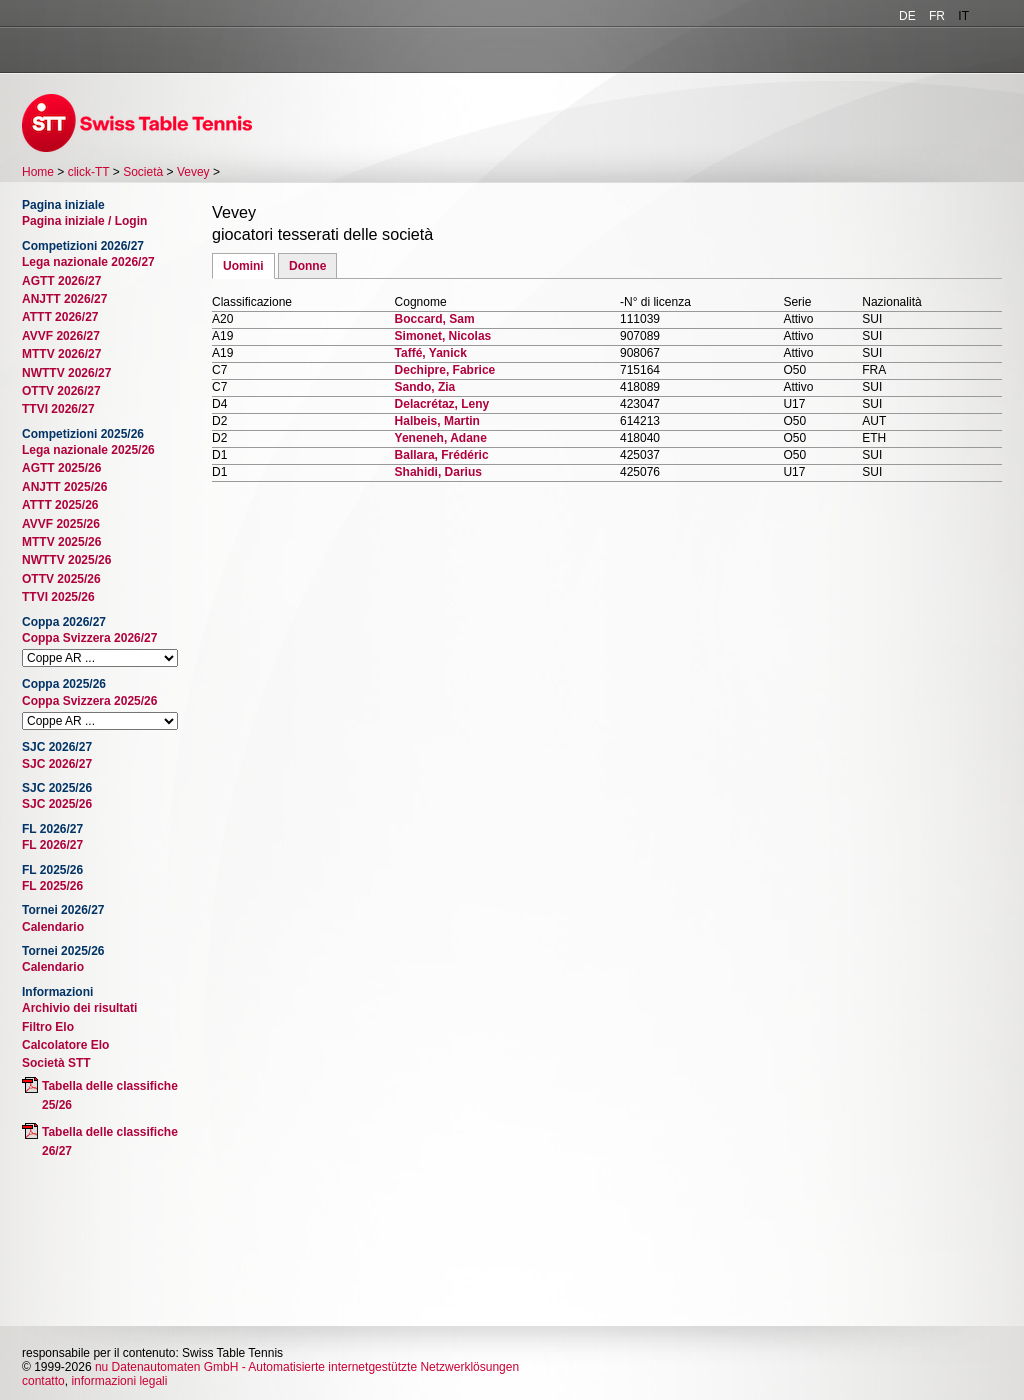 Image resolution: width=1024 pixels, height=1400 pixels. Describe the element at coordinates (79, 1008) in the screenshot. I see `Archivio dei risultati` at that location.